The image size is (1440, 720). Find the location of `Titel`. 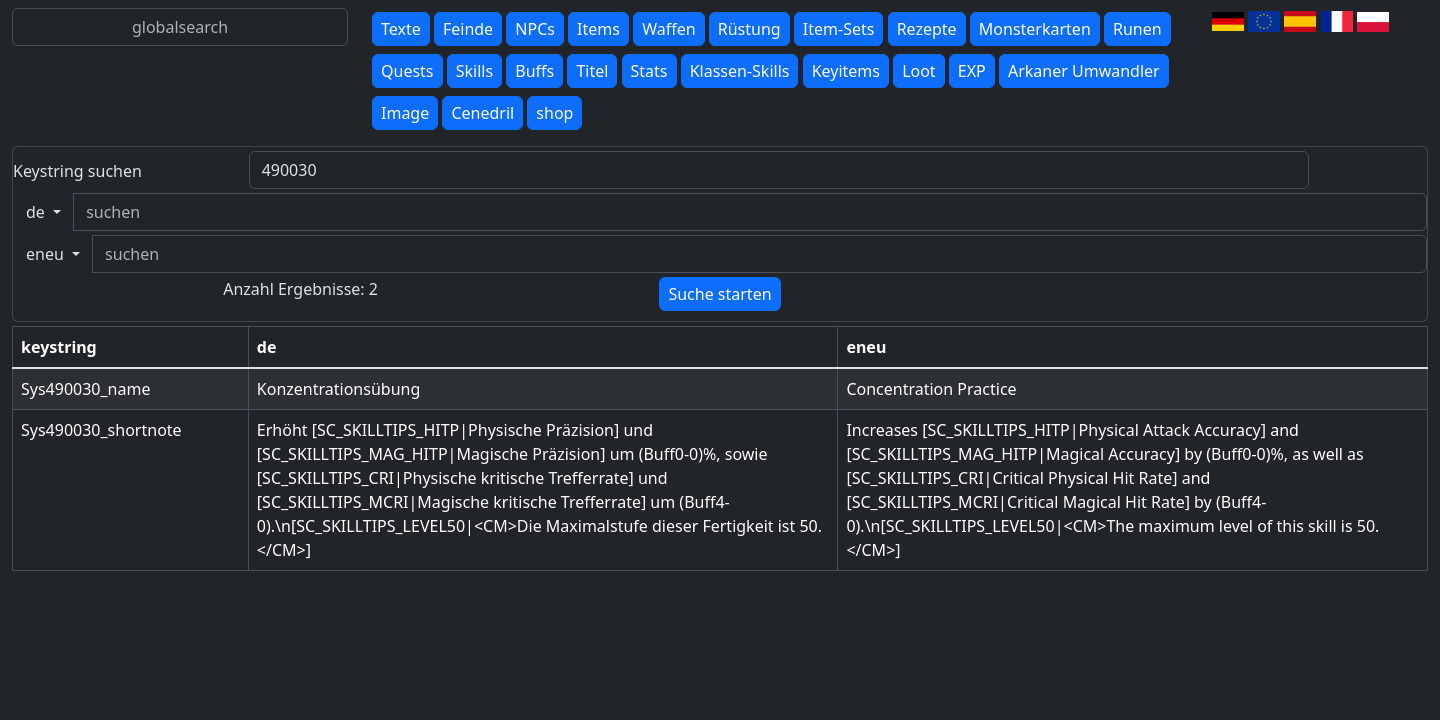

Titel is located at coordinates (592, 71).